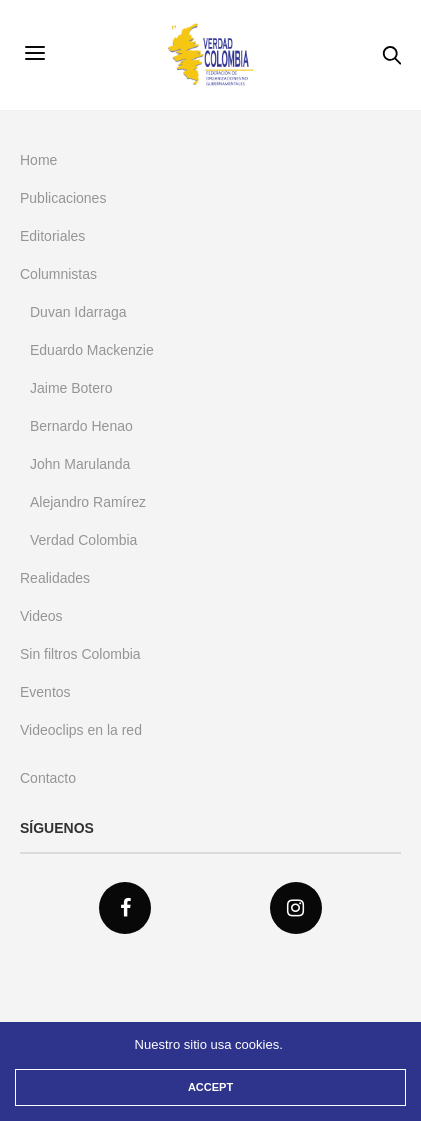 This screenshot has width=421, height=1121. I want to click on Contacto, so click(48, 778).